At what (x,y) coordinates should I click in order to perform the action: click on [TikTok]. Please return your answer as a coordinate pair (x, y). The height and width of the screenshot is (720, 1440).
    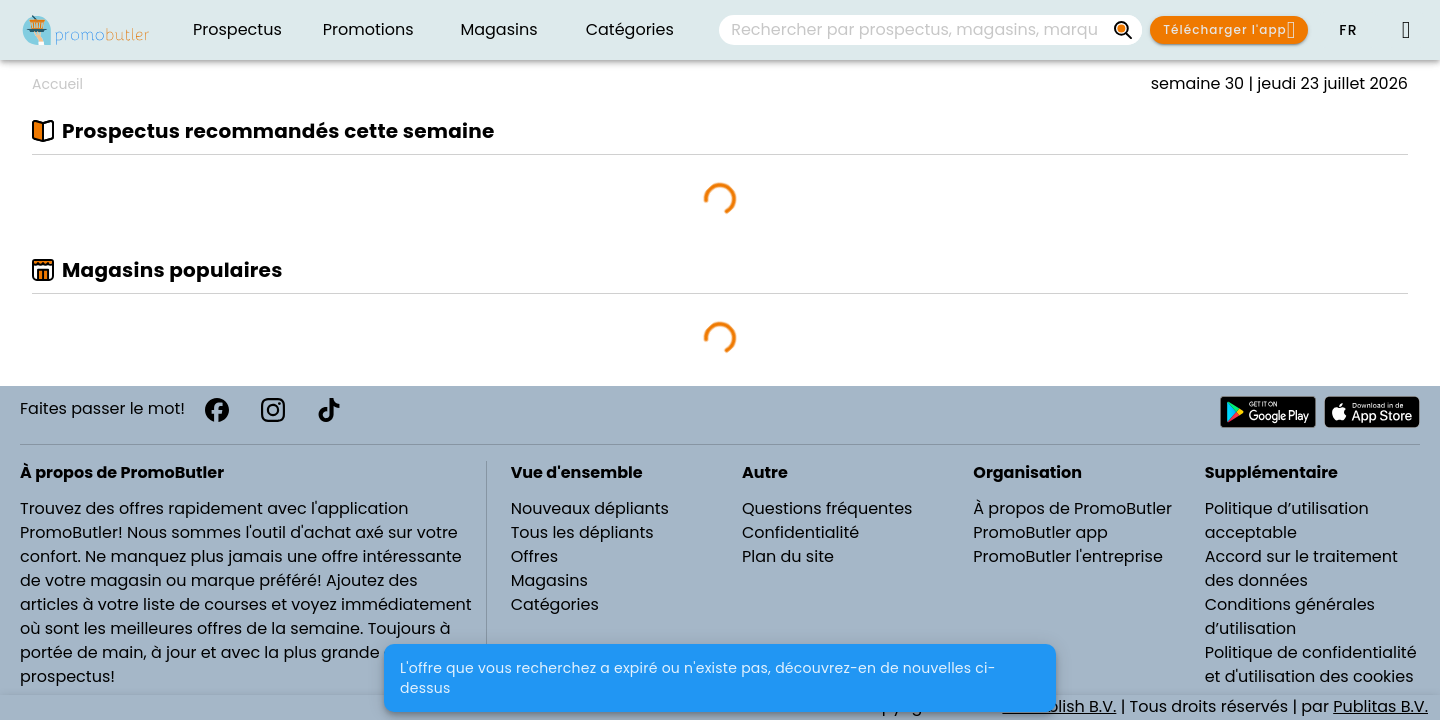
    Looking at the image, I should click on (329, 410).